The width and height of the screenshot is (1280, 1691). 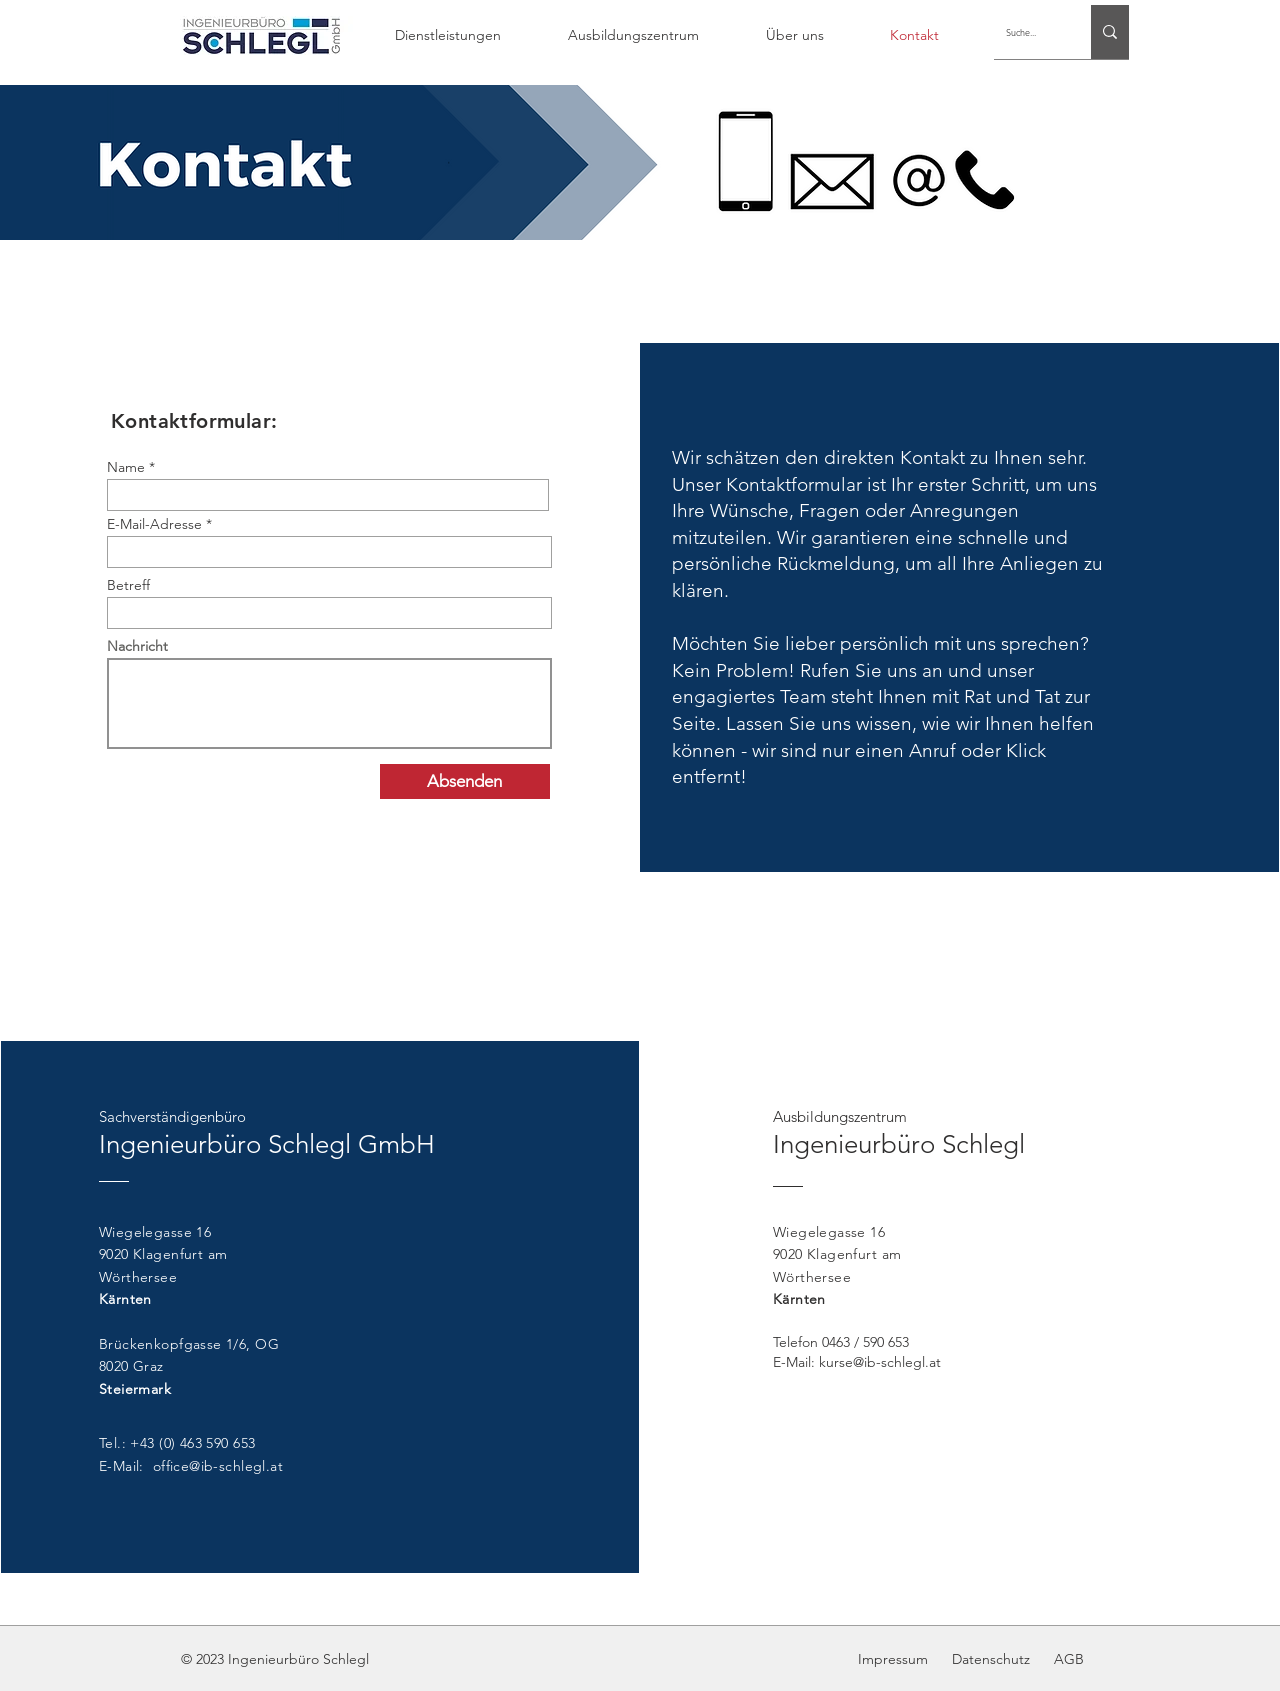 I want to click on kurse@ib-schlegl.at, so click(x=880, y=1362).